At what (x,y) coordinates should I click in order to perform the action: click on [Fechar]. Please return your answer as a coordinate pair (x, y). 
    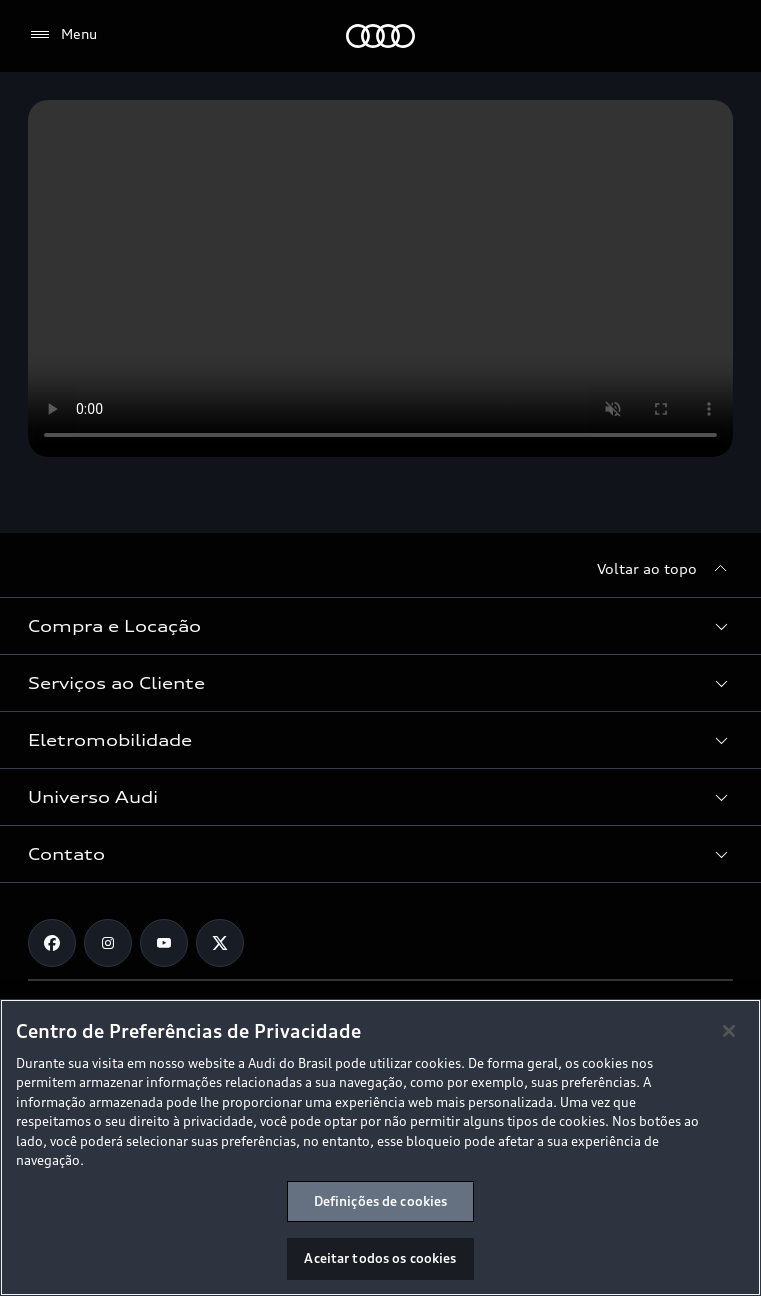
    Looking at the image, I should click on (729, 1031).